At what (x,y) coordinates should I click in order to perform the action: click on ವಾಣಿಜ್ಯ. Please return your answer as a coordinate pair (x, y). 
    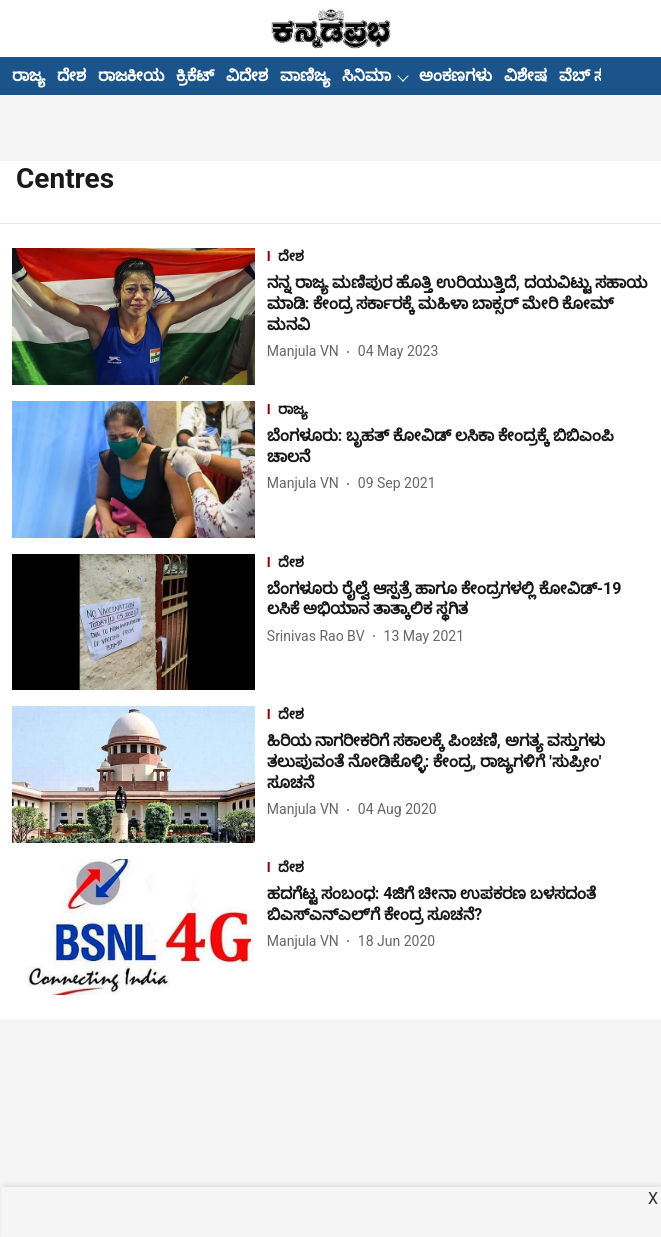
    Looking at the image, I should click on (305, 75).